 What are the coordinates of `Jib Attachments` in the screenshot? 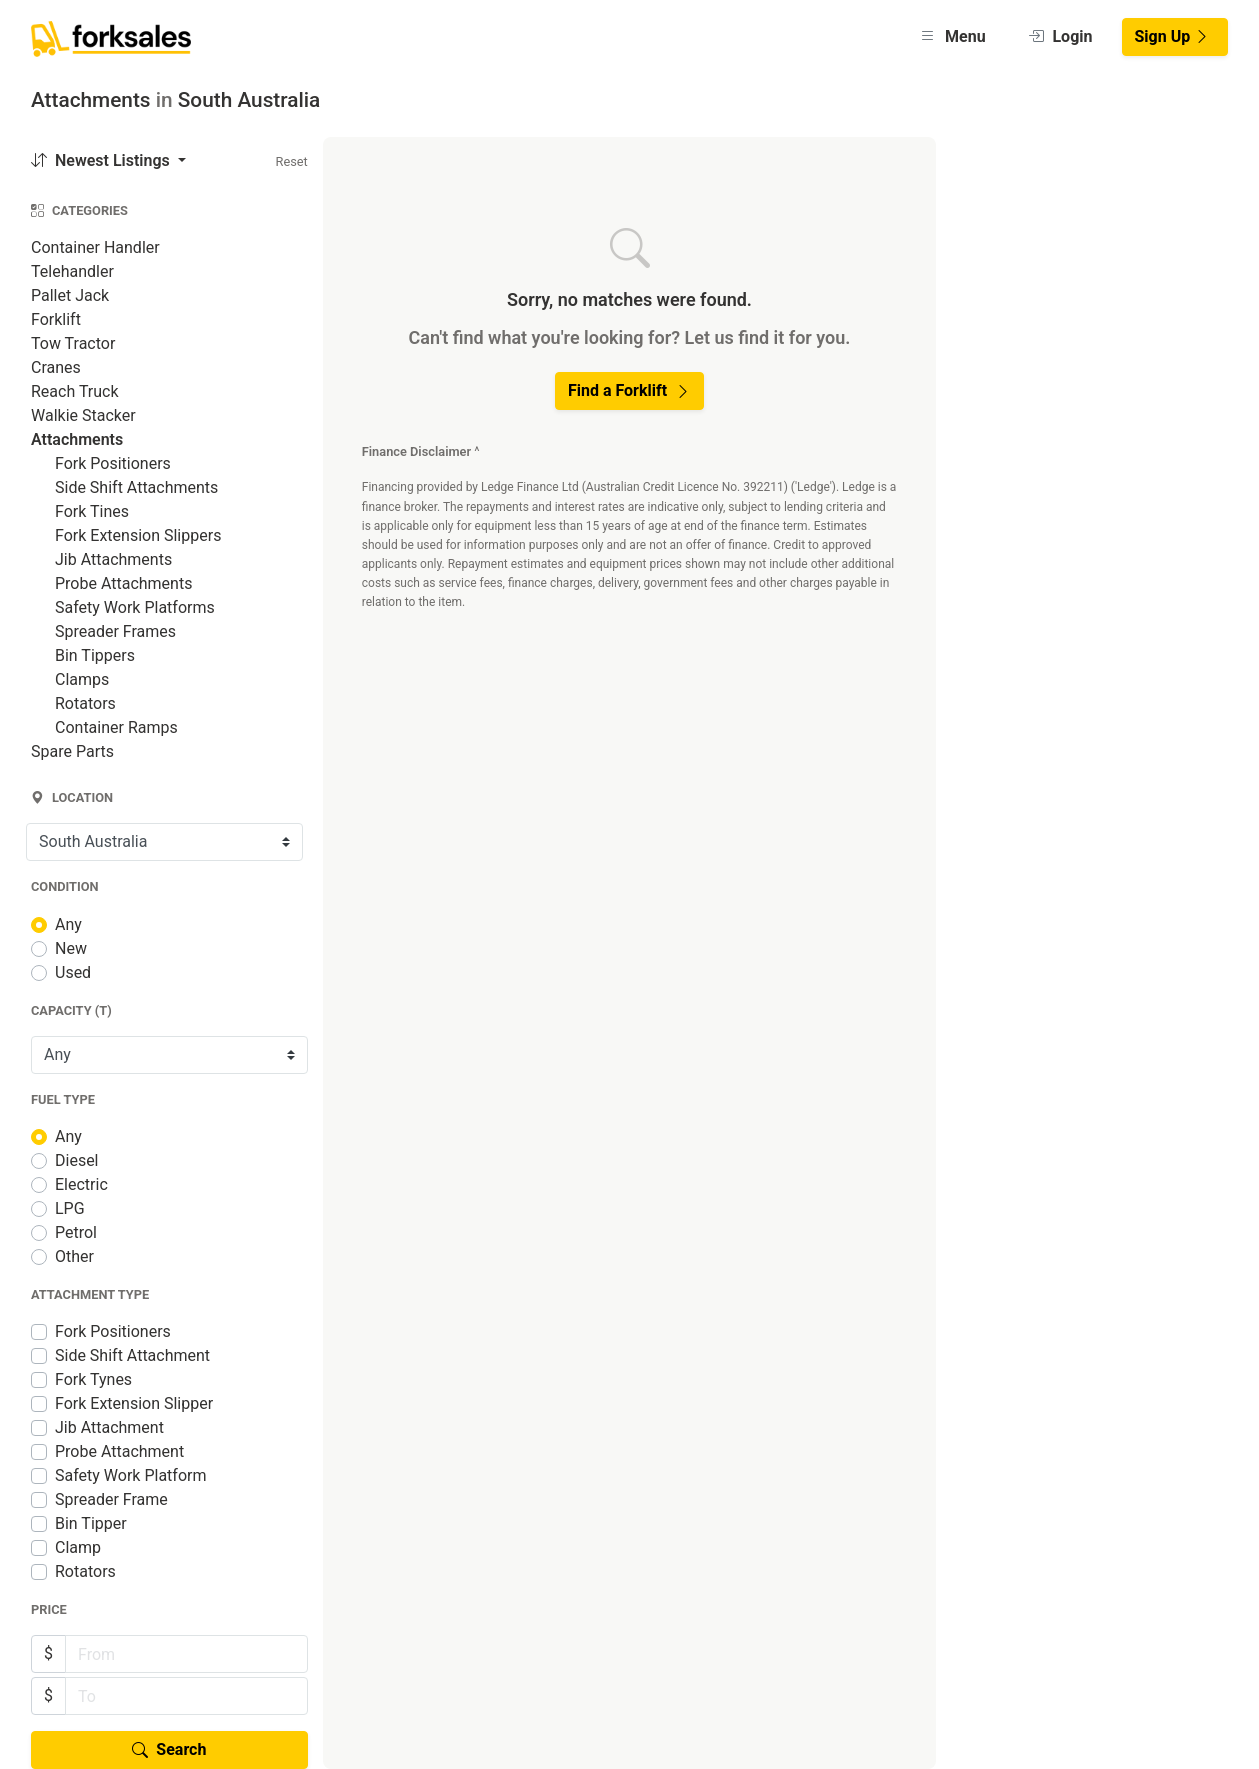 It's located at (113, 559).